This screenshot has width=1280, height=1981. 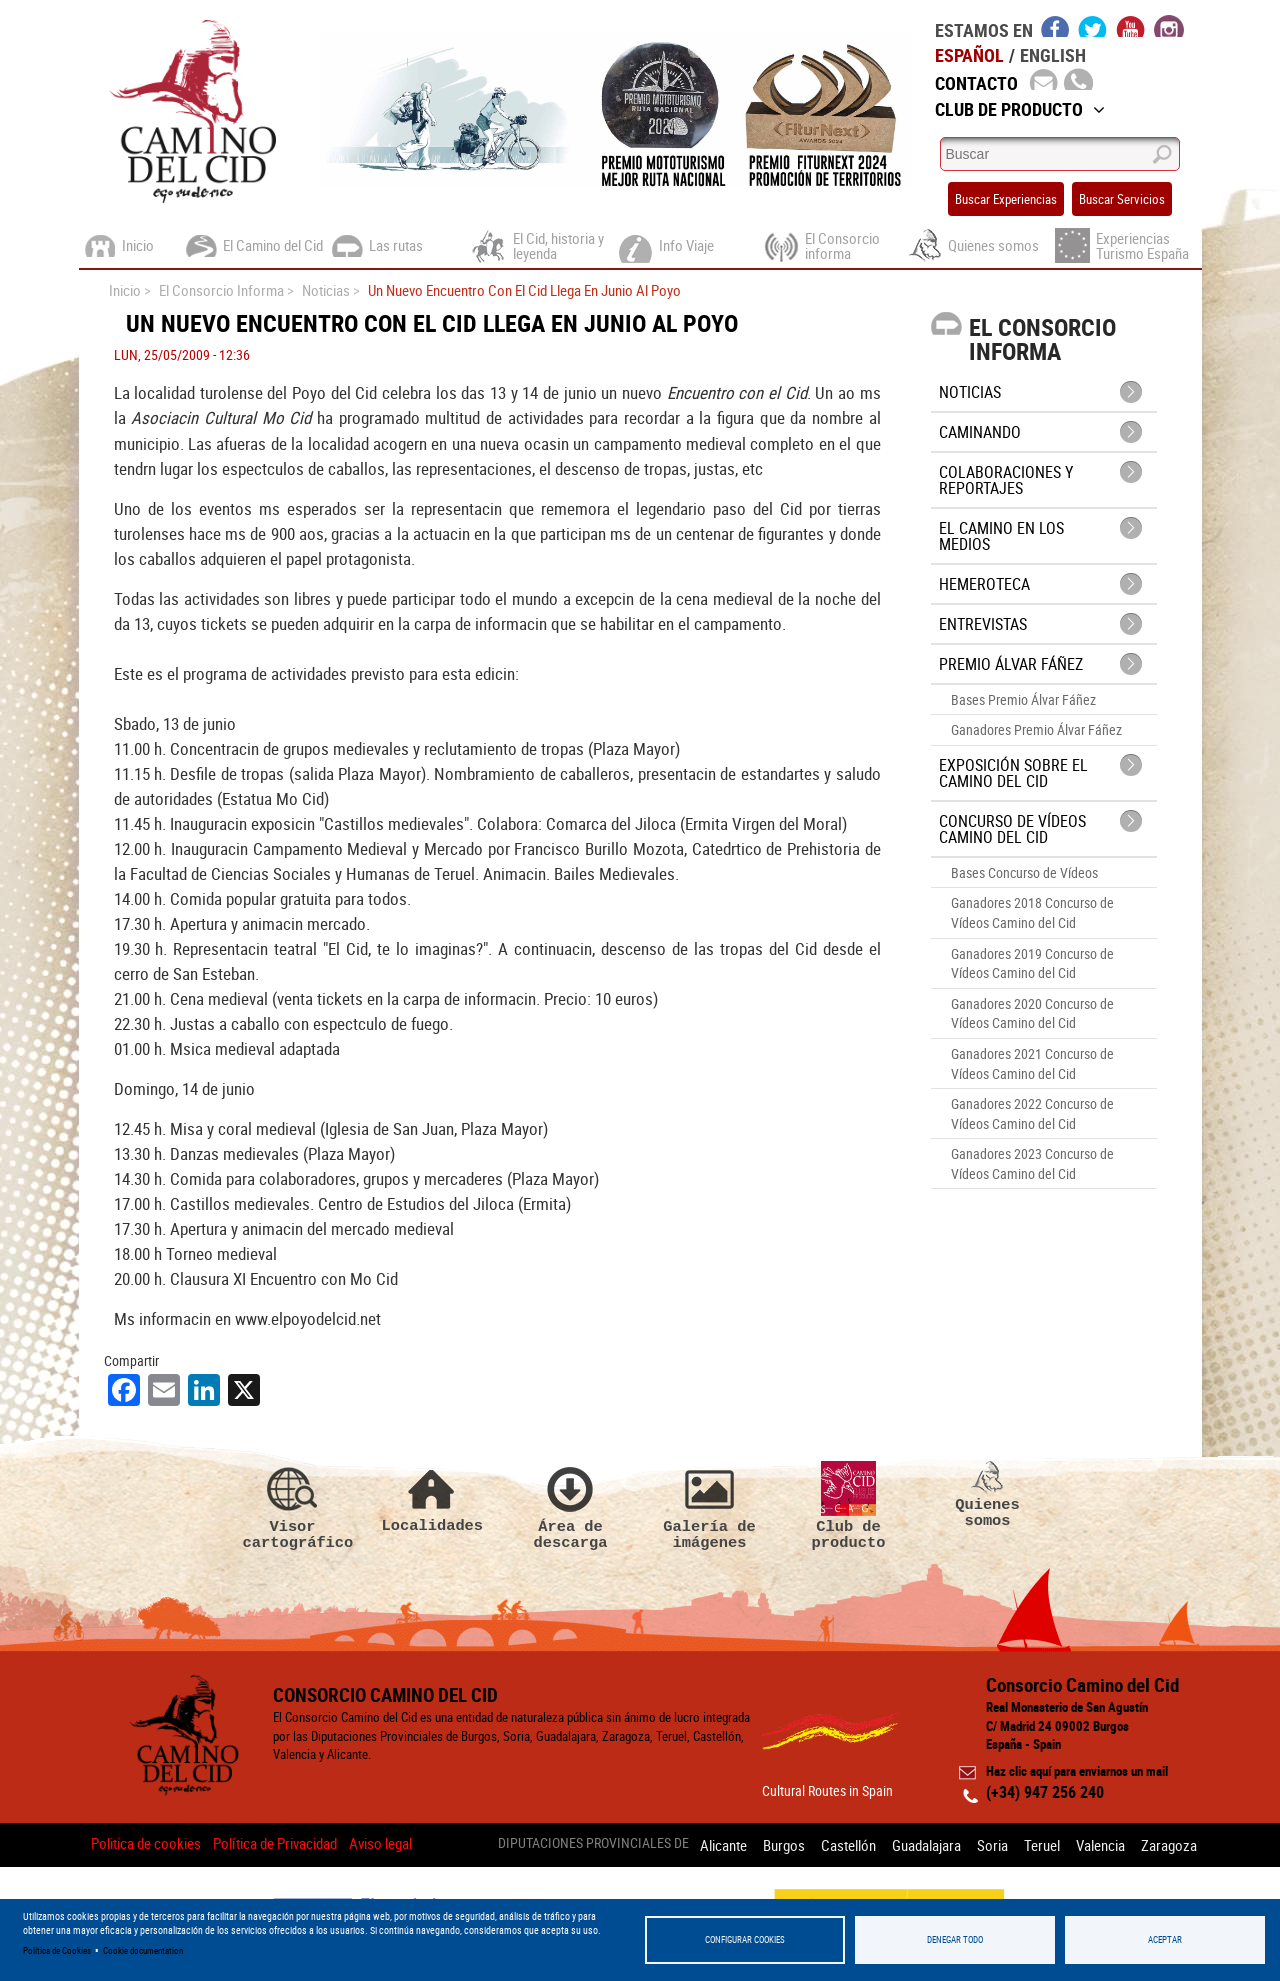 I want to click on Teruel, so click(x=1036, y=1844).